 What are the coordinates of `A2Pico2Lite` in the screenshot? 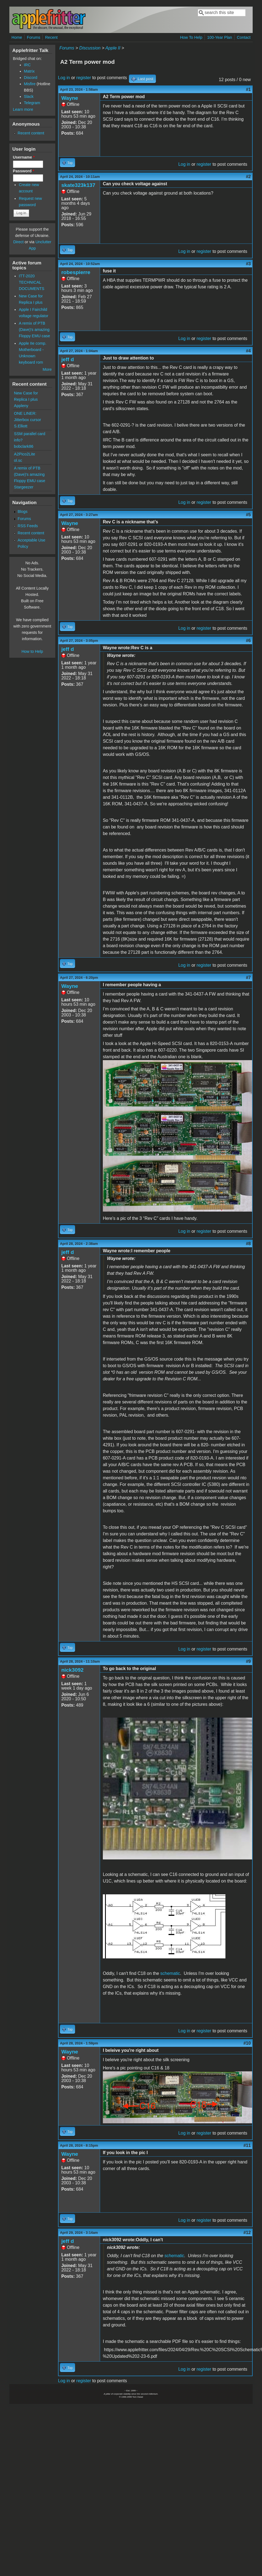 It's located at (24, 454).